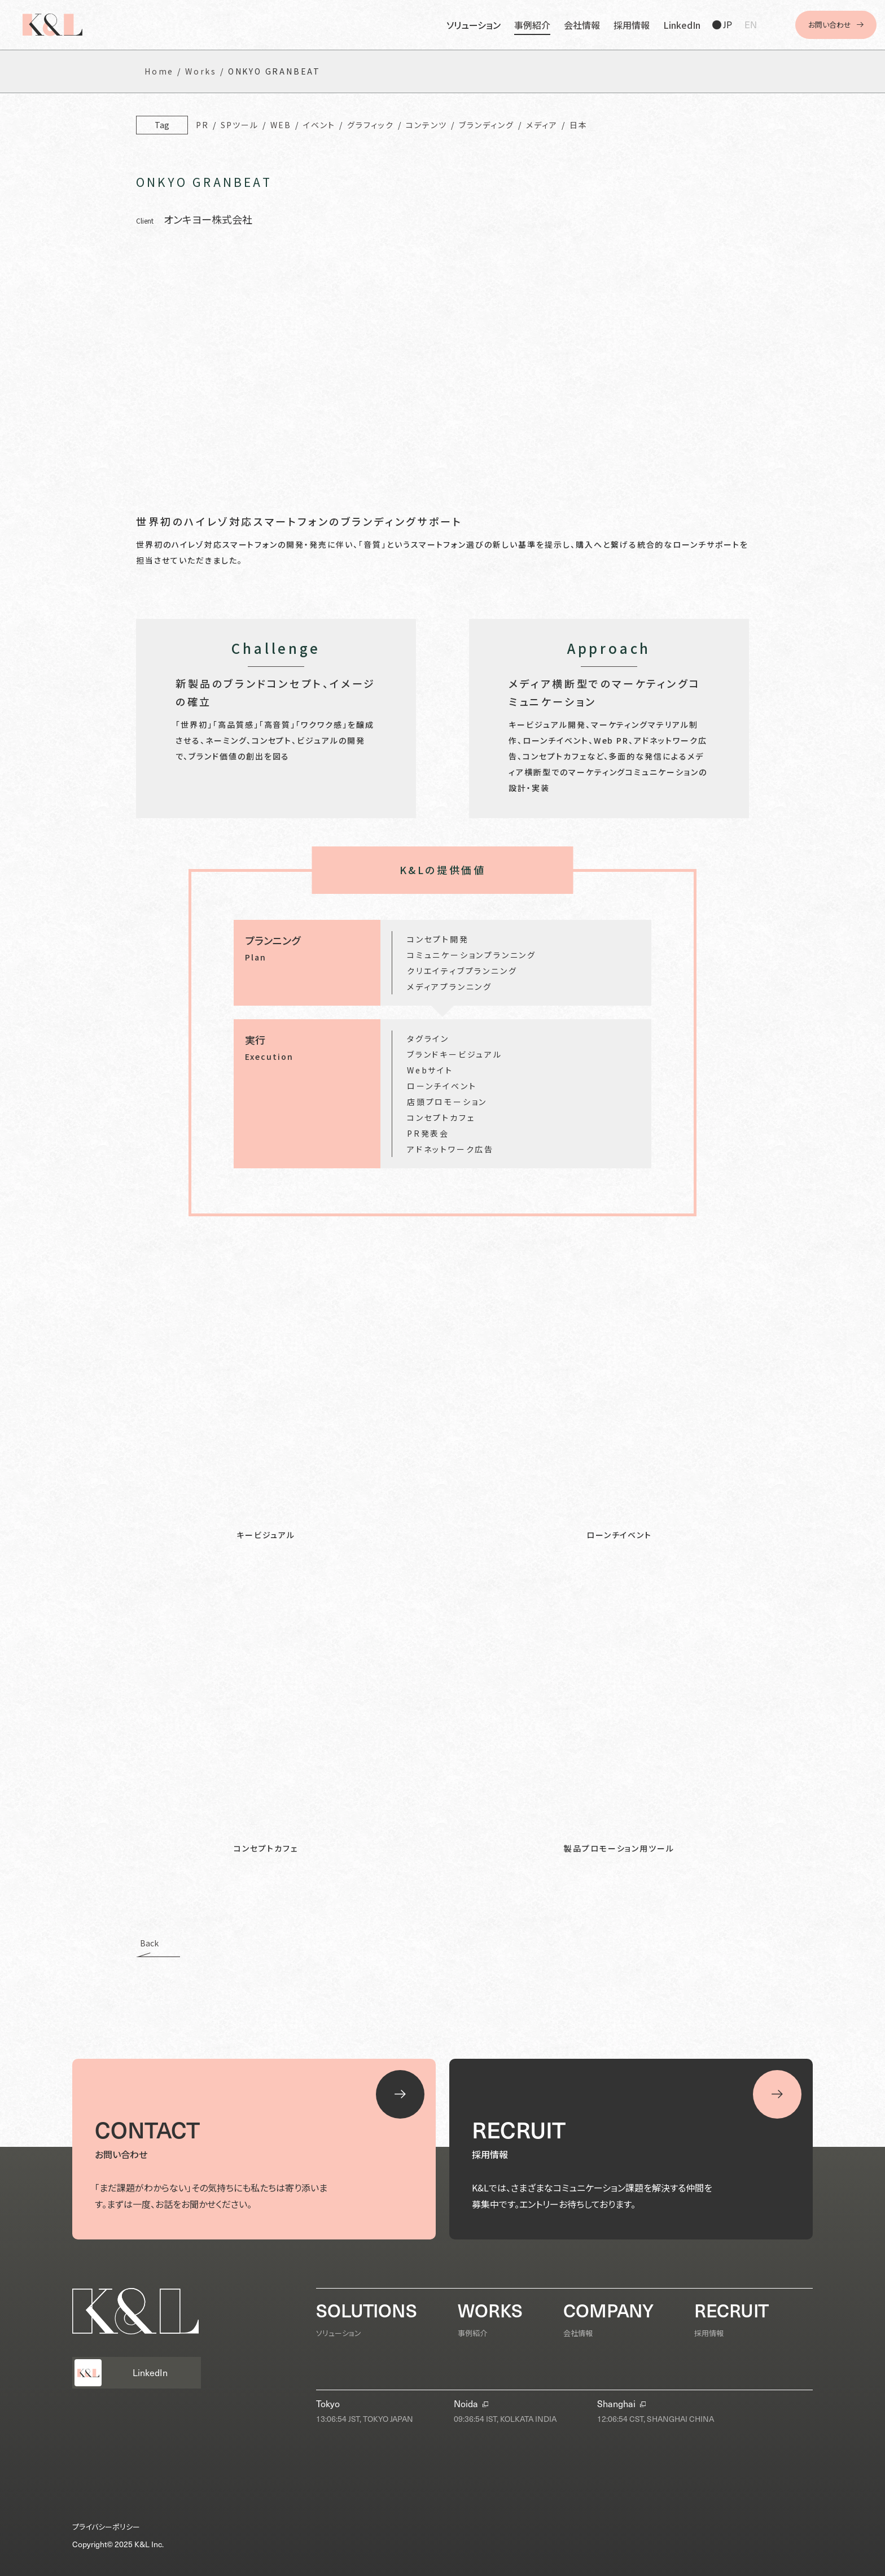  What do you see at coordinates (280, 124) in the screenshot?
I see `WEB` at bounding box center [280, 124].